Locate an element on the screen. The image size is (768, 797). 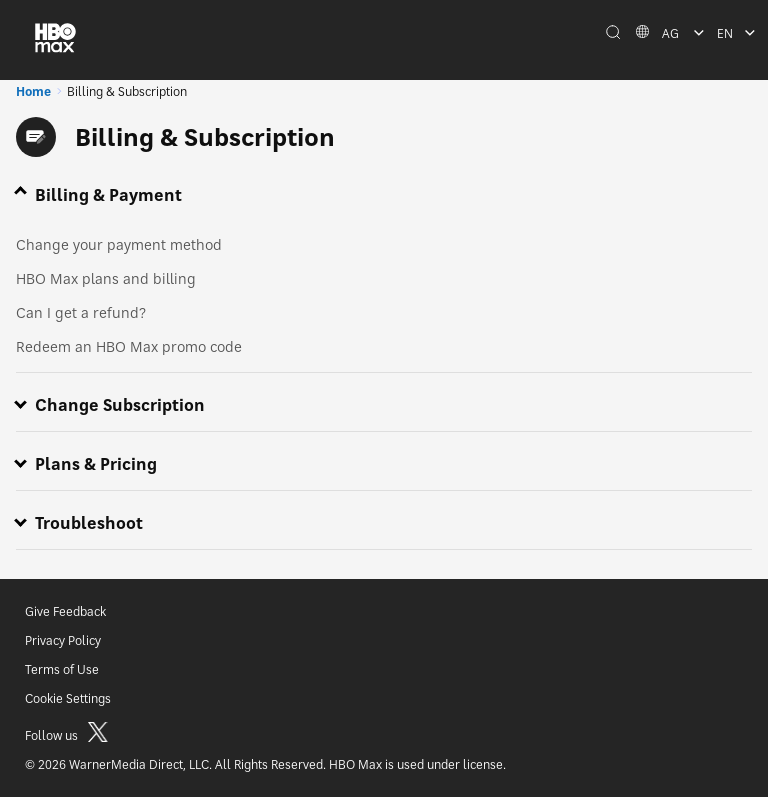
Privacy Policy is located at coordinates (63, 640).